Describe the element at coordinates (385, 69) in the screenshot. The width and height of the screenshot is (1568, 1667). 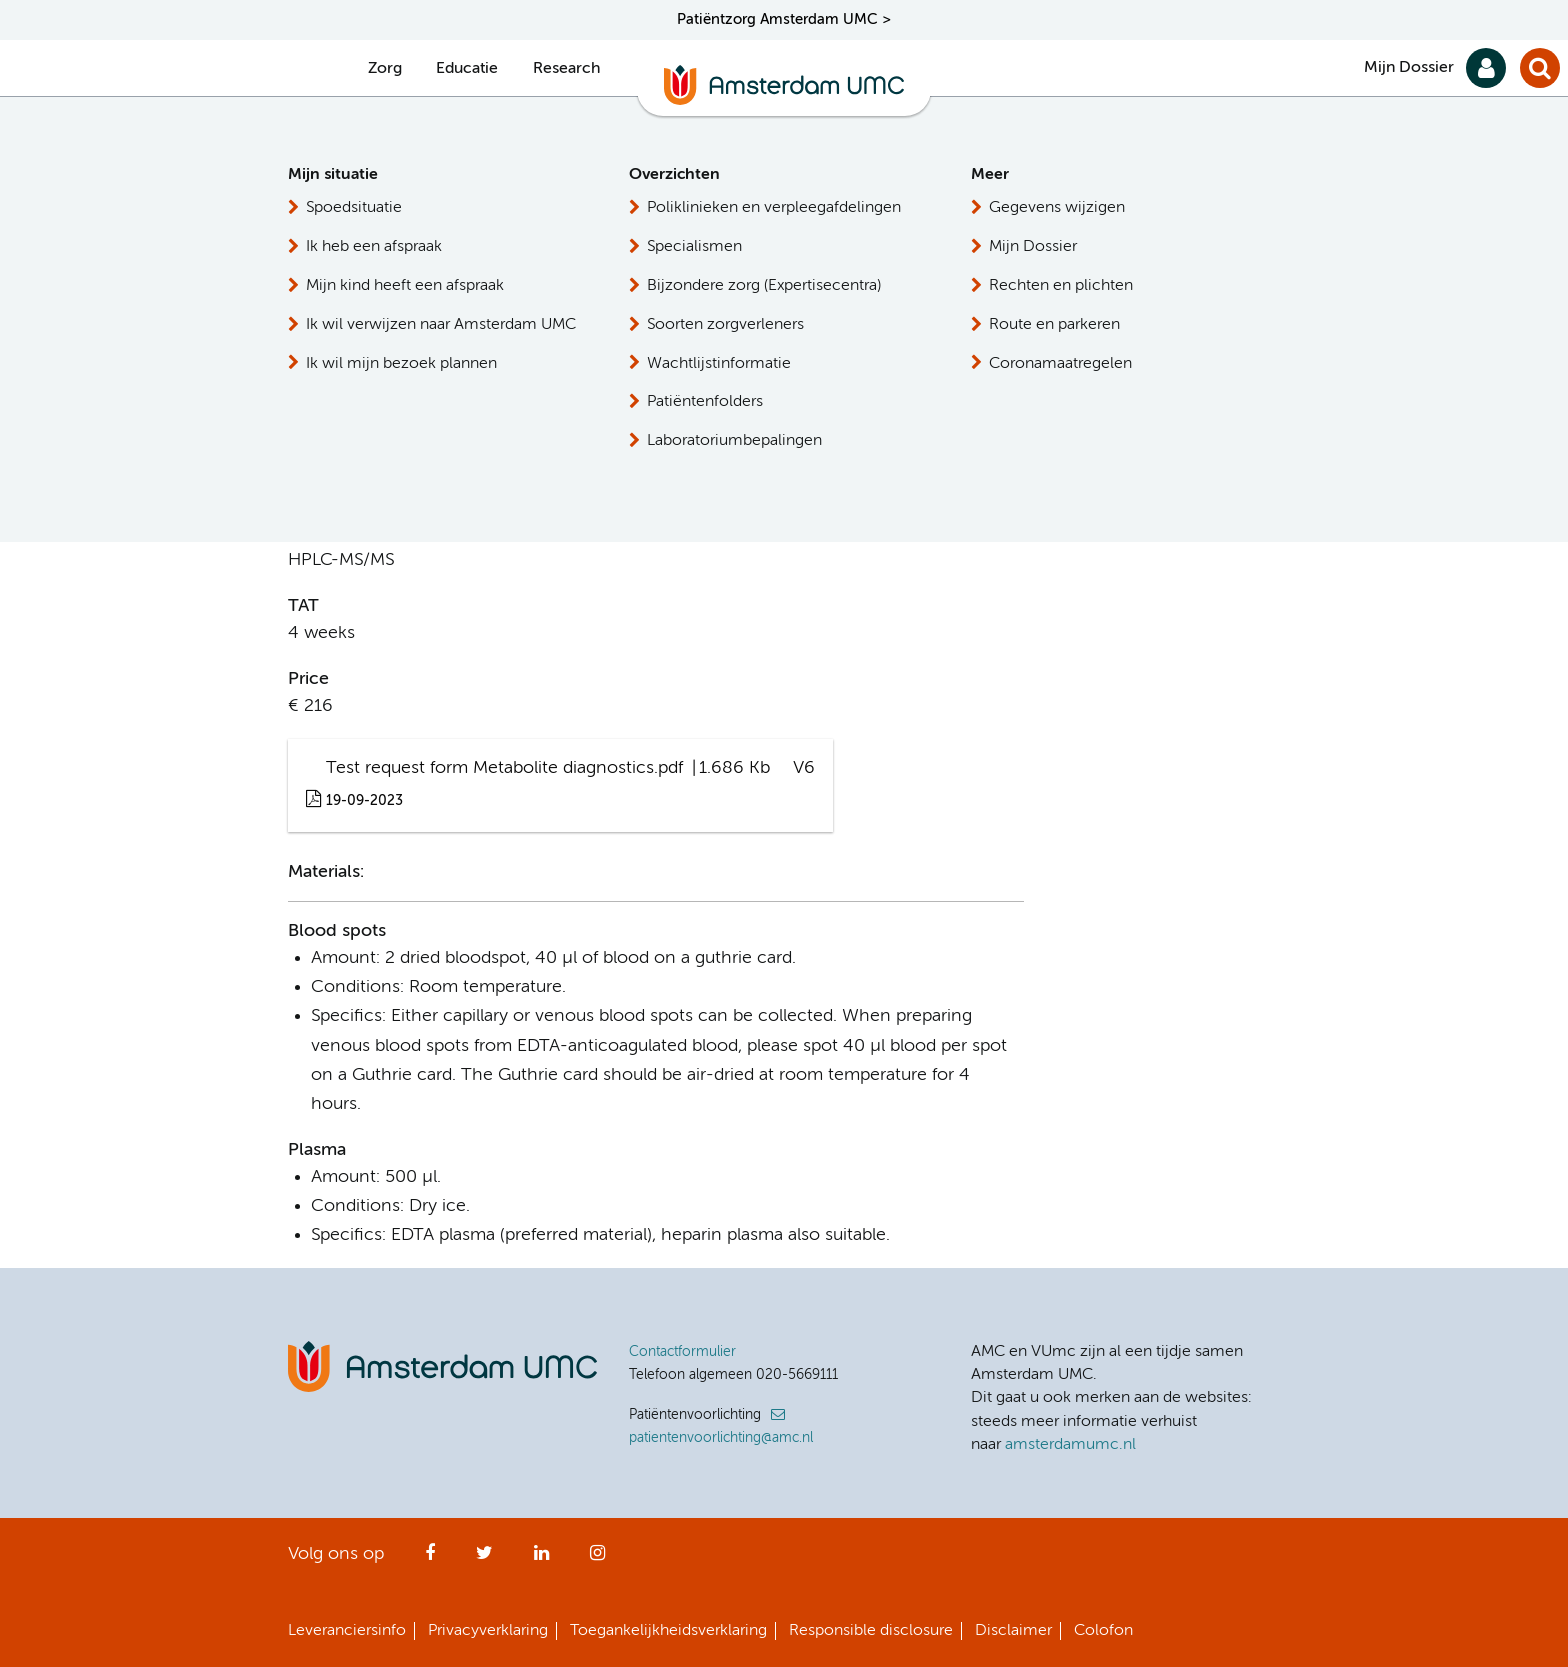
I see `Zorg` at that location.